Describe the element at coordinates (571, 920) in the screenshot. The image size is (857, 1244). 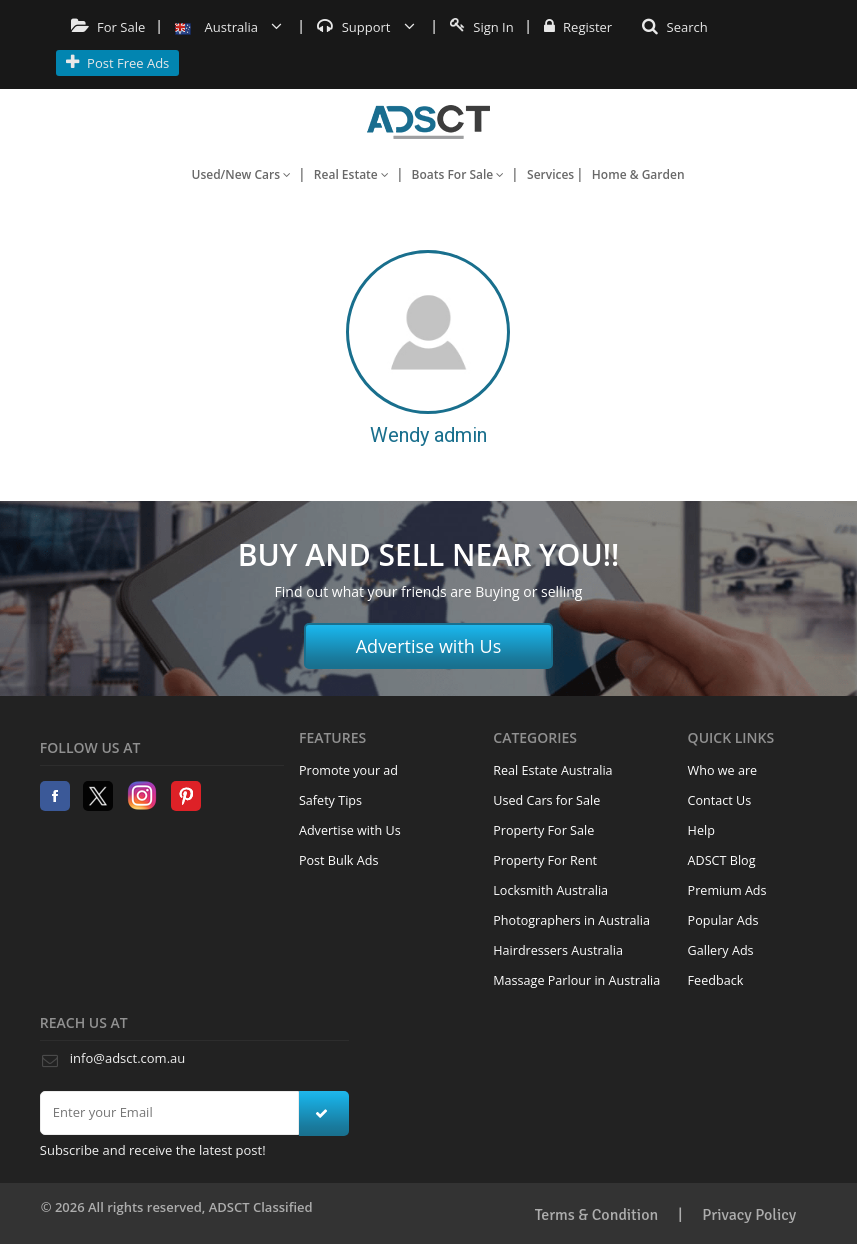
I see `Photographers in Australia` at that location.